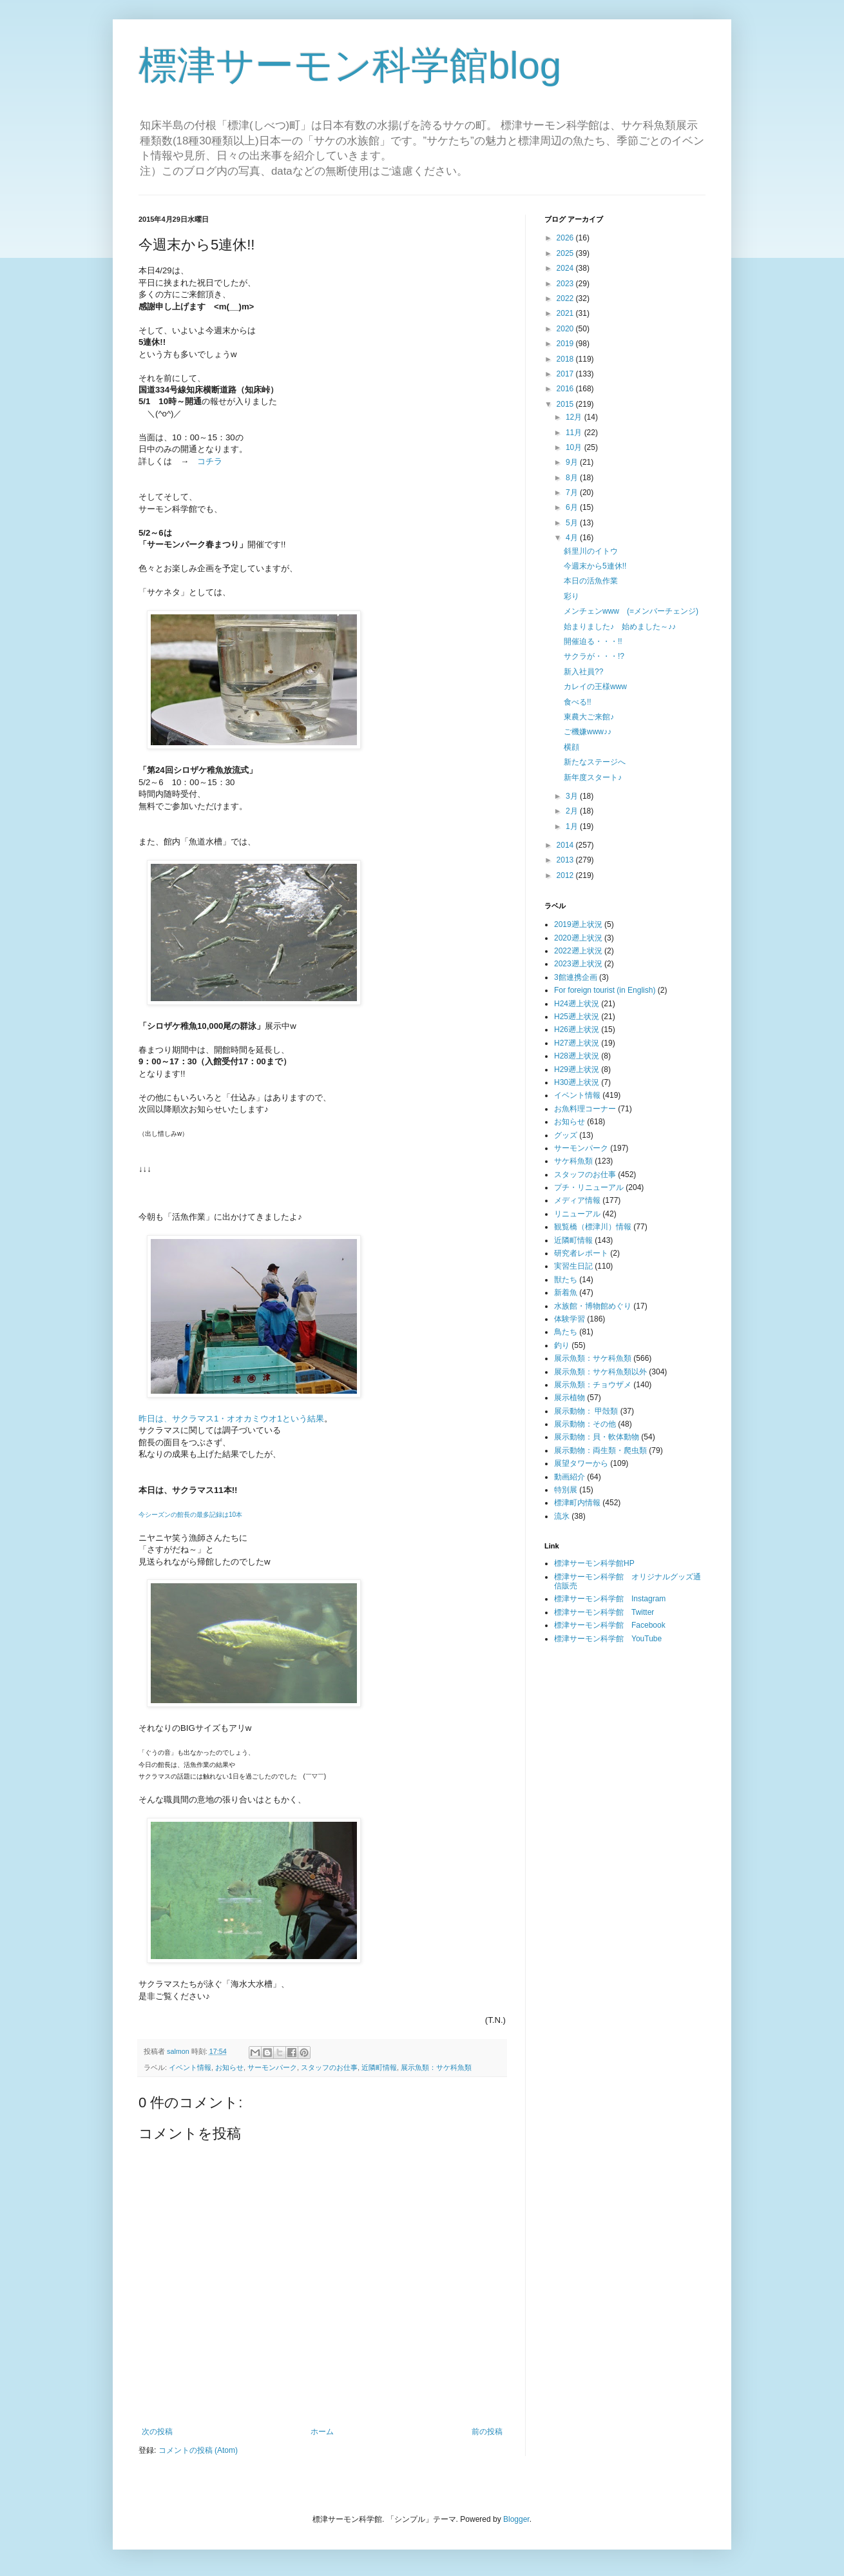 This screenshot has height=2576, width=844. I want to click on 展示魚類：サケ科魚類以外, so click(600, 1371).